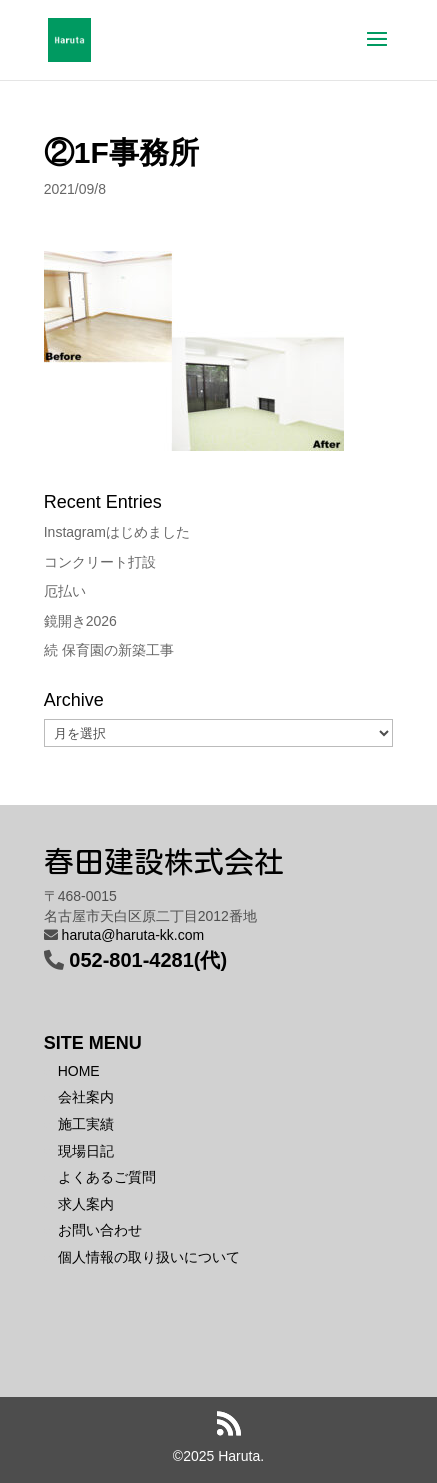  Describe the element at coordinates (86, 1204) in the screenshot. I see `求人案内` at that location.